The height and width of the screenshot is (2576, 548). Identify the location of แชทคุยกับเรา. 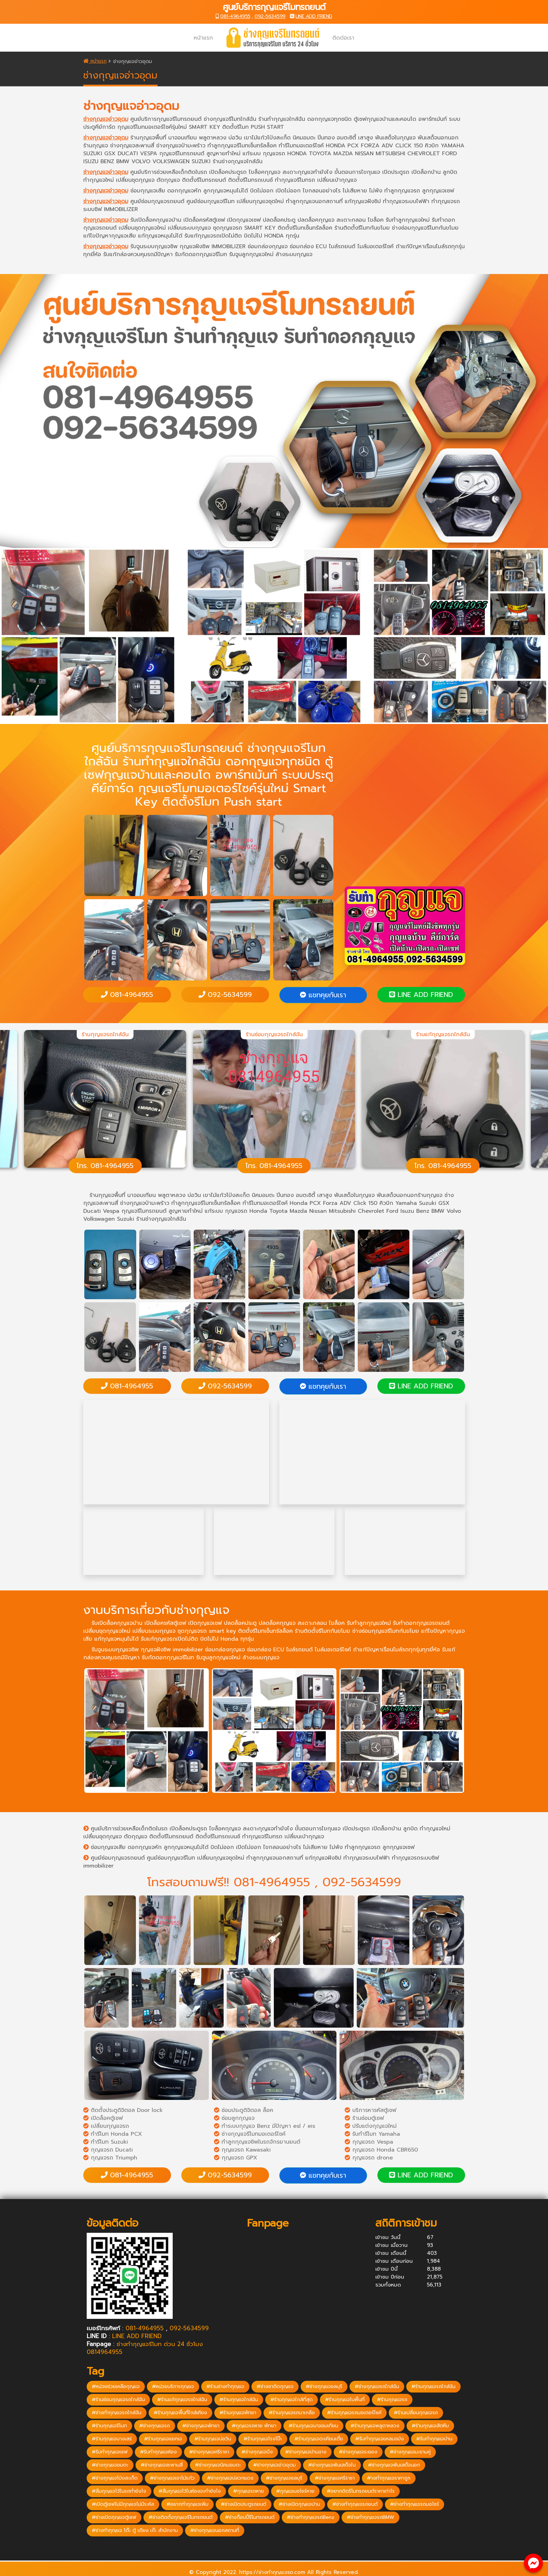
(323, 995).